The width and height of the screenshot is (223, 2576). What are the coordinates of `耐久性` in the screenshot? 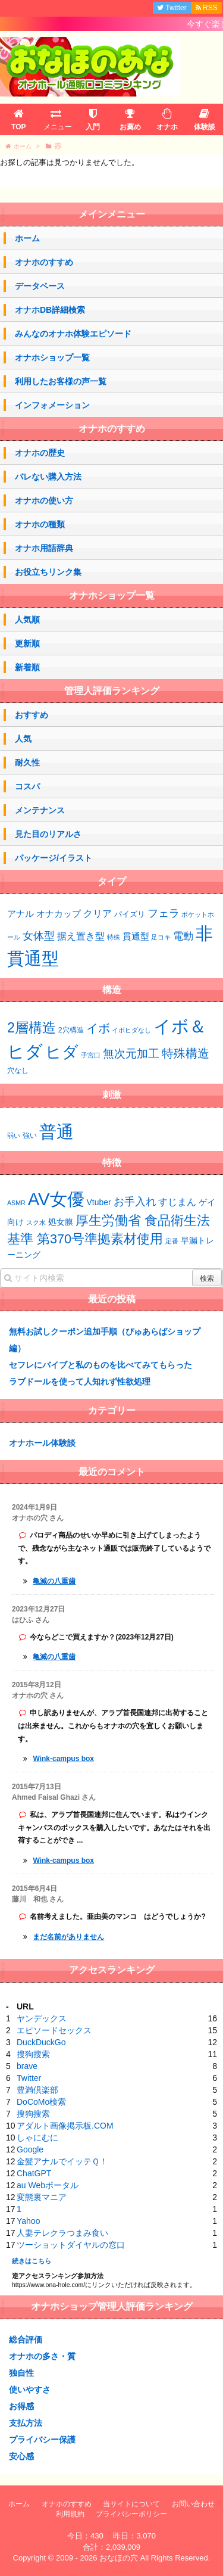 It's located at (27, 762).